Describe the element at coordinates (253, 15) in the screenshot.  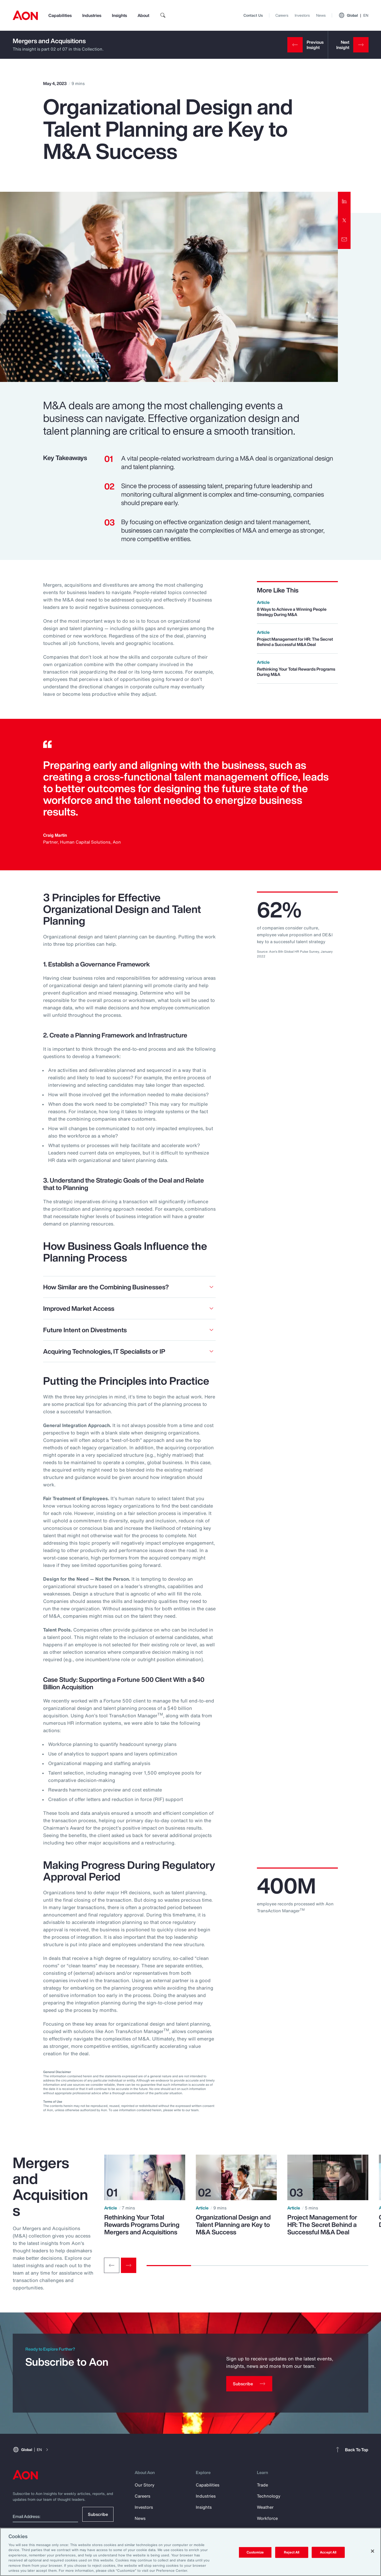
I see `Contact Us` at that location.